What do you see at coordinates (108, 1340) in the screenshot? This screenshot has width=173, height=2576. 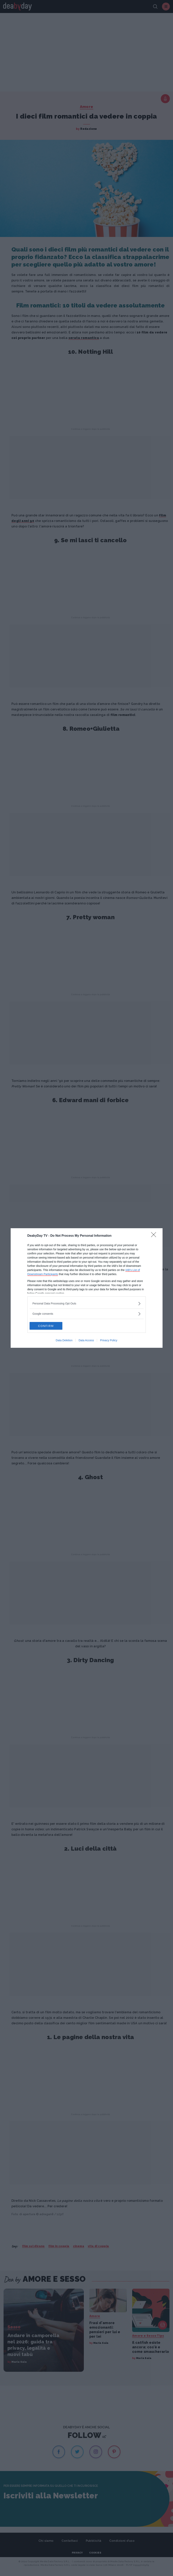 I see `Privacy Policy` at bounding box center [108, 1340].